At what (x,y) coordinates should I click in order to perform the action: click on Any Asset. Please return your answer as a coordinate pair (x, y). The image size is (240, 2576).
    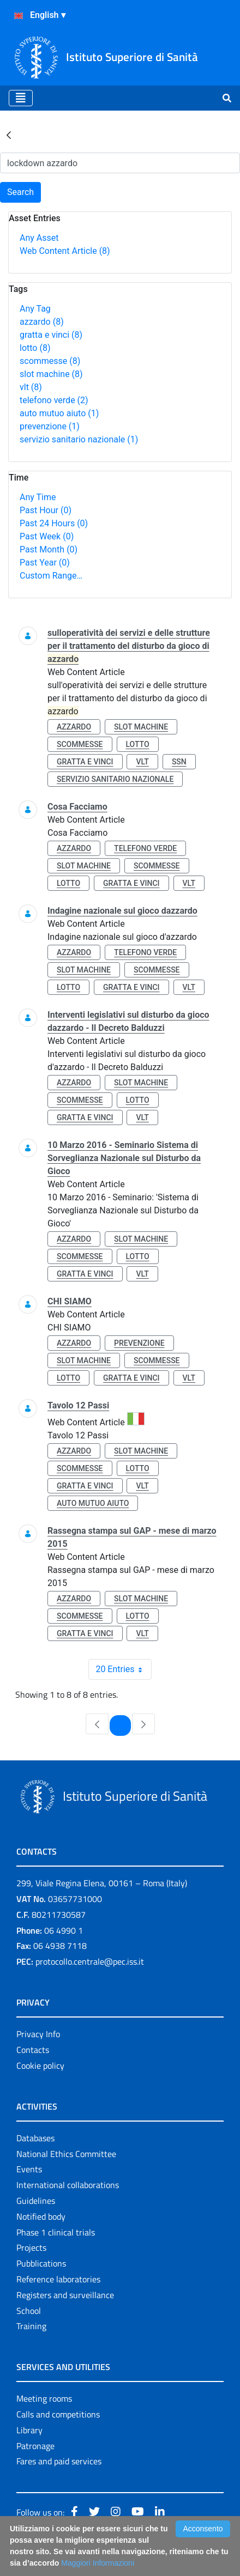
    Looking at the image, I should click on (39, 238).